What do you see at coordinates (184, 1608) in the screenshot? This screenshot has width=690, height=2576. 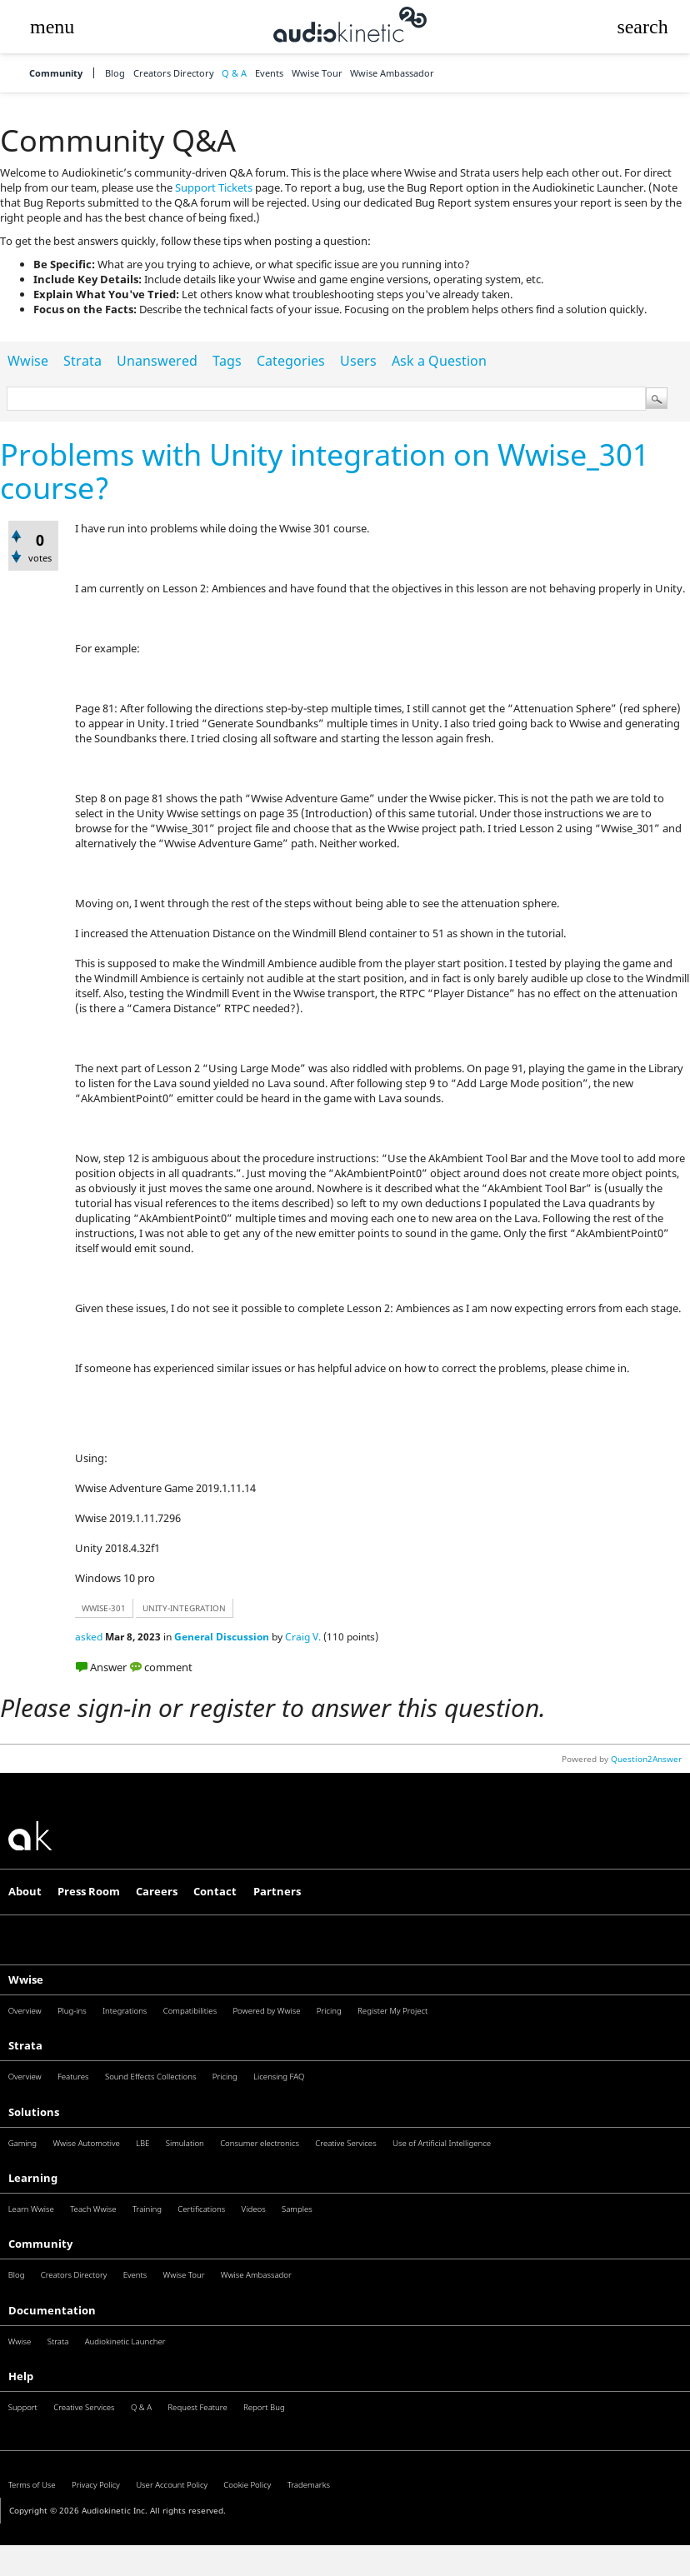 I see `unity-integration` at bounding box center [184, 1608].